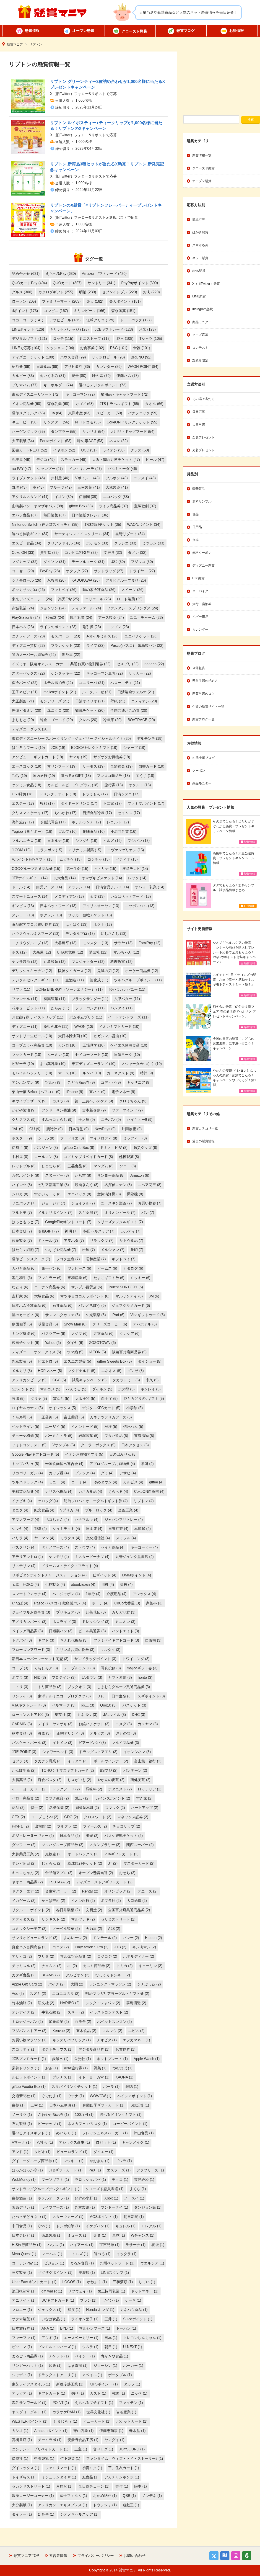 This screenshot has height=2576, width=260. I want to click on 三和酒類 (1), so click(123, 2282).